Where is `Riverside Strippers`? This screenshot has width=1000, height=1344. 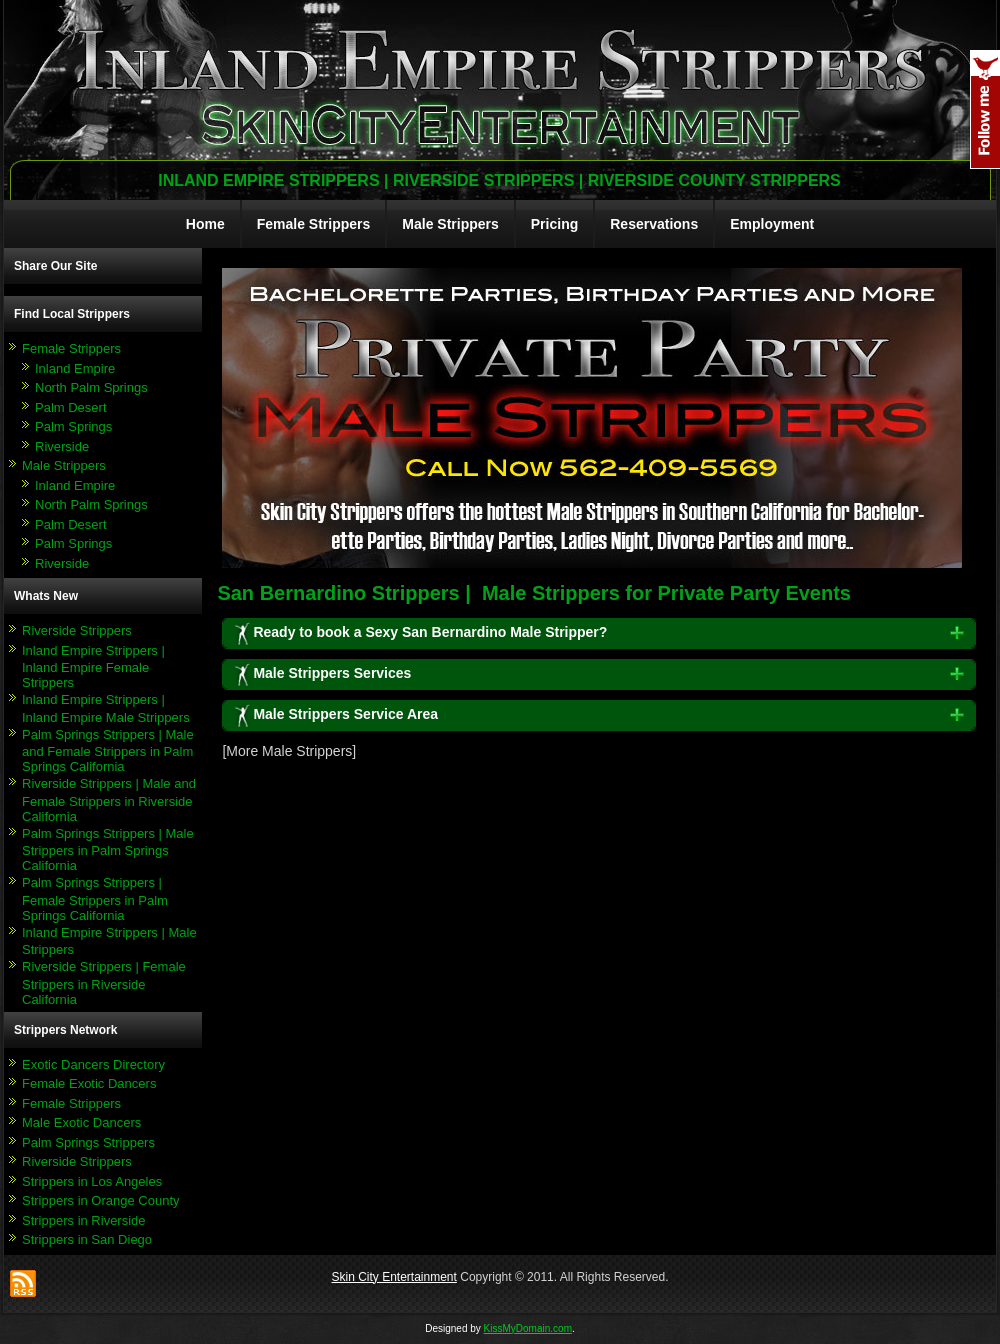
Riverside Strippers is located at coordinates (77, 630).